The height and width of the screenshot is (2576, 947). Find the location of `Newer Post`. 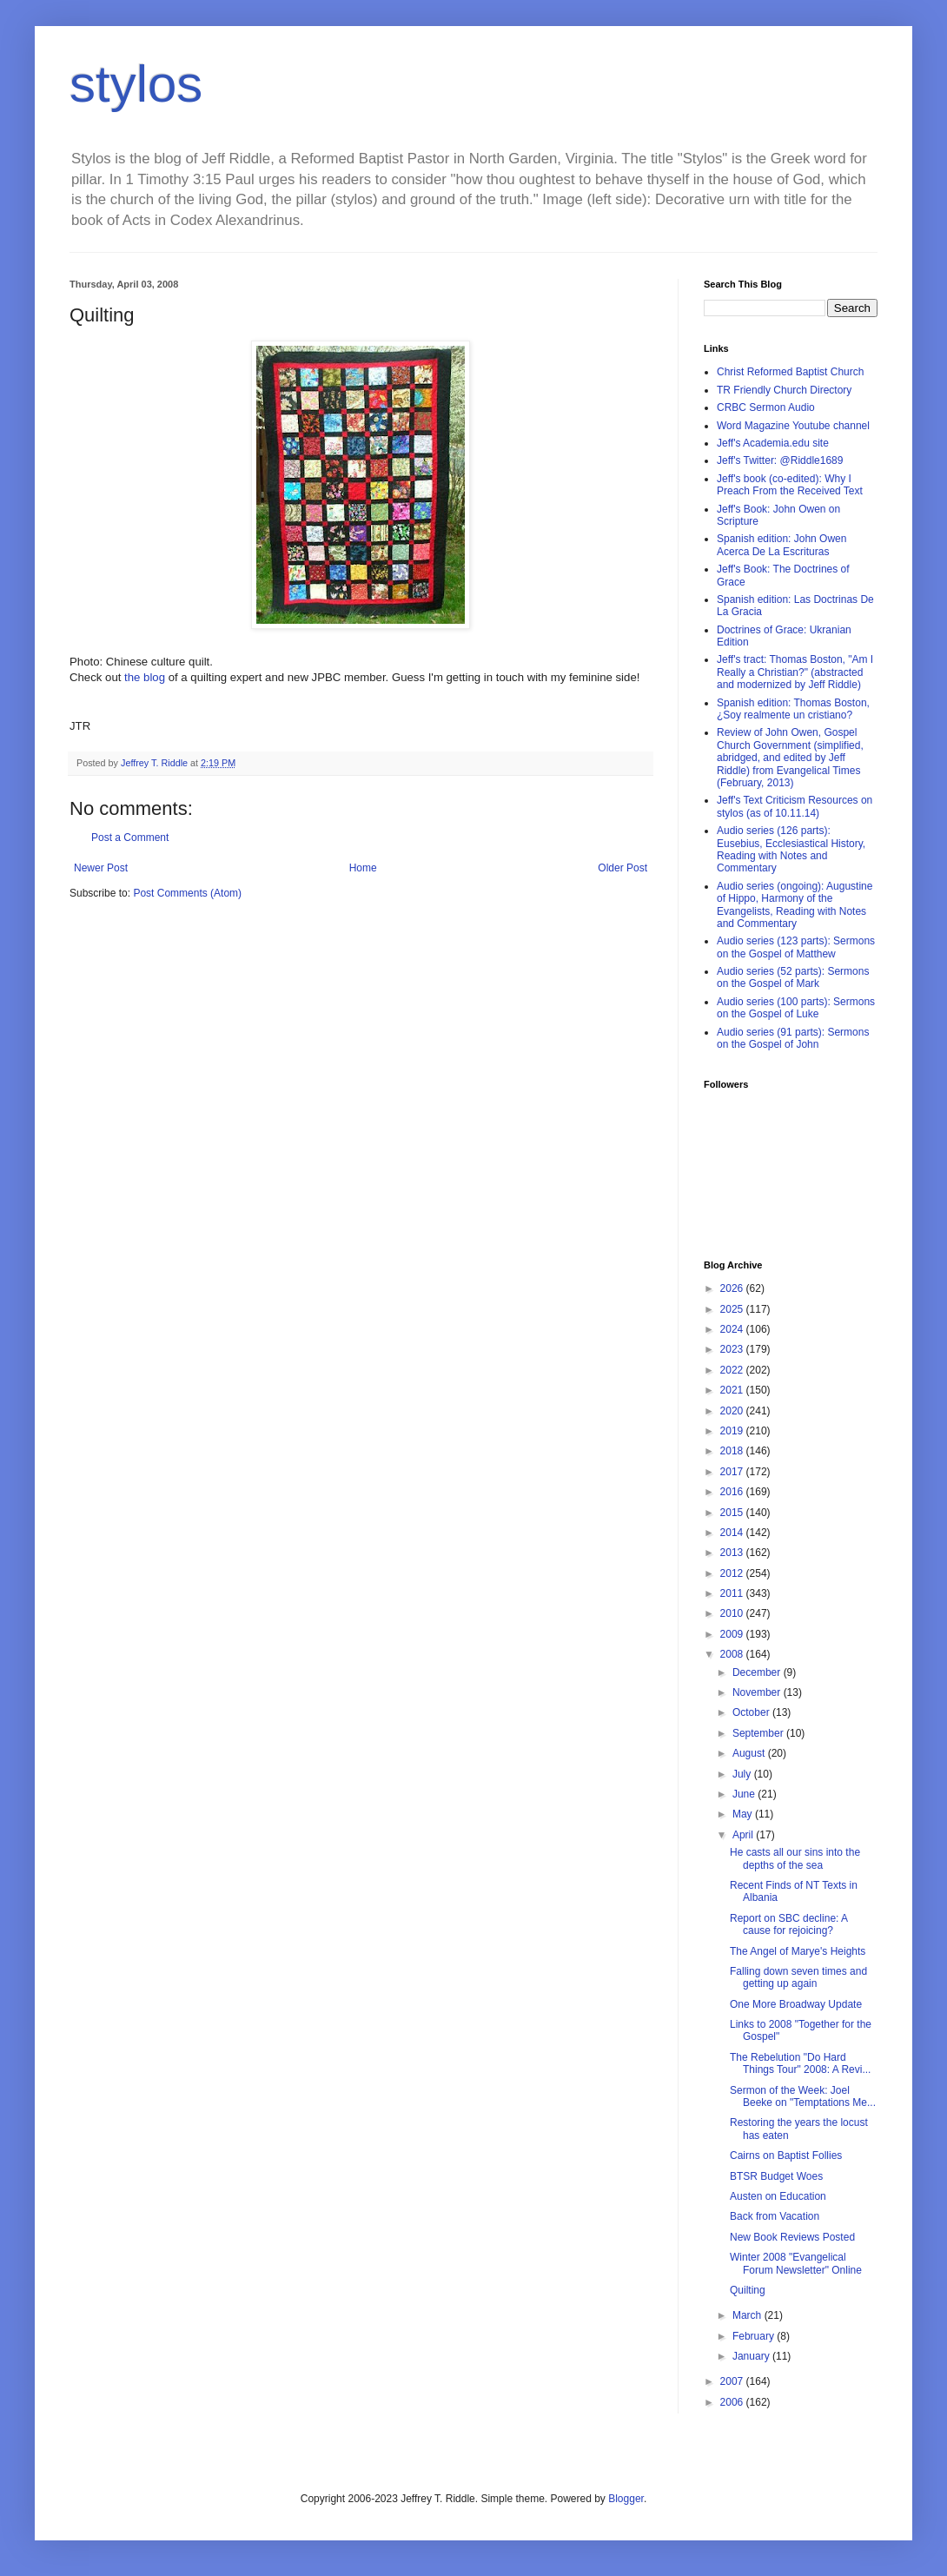

Newer Post is located at coordinates (101, 868).